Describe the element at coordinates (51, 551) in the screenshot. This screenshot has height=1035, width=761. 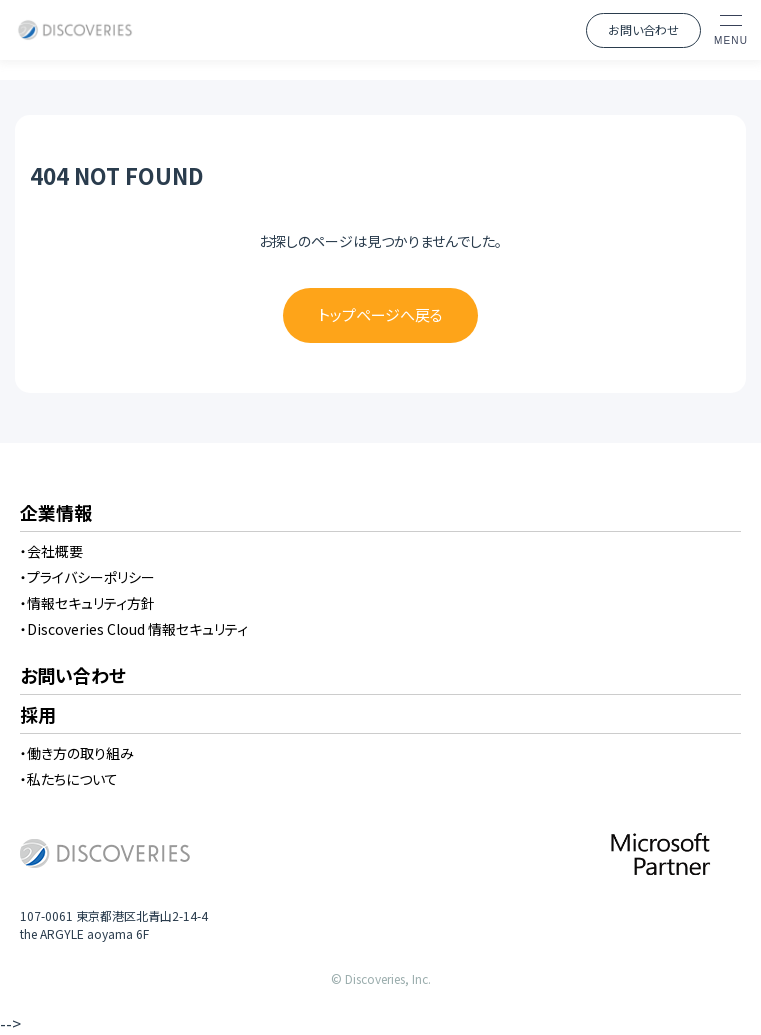
I see `・会社概要` at that location.